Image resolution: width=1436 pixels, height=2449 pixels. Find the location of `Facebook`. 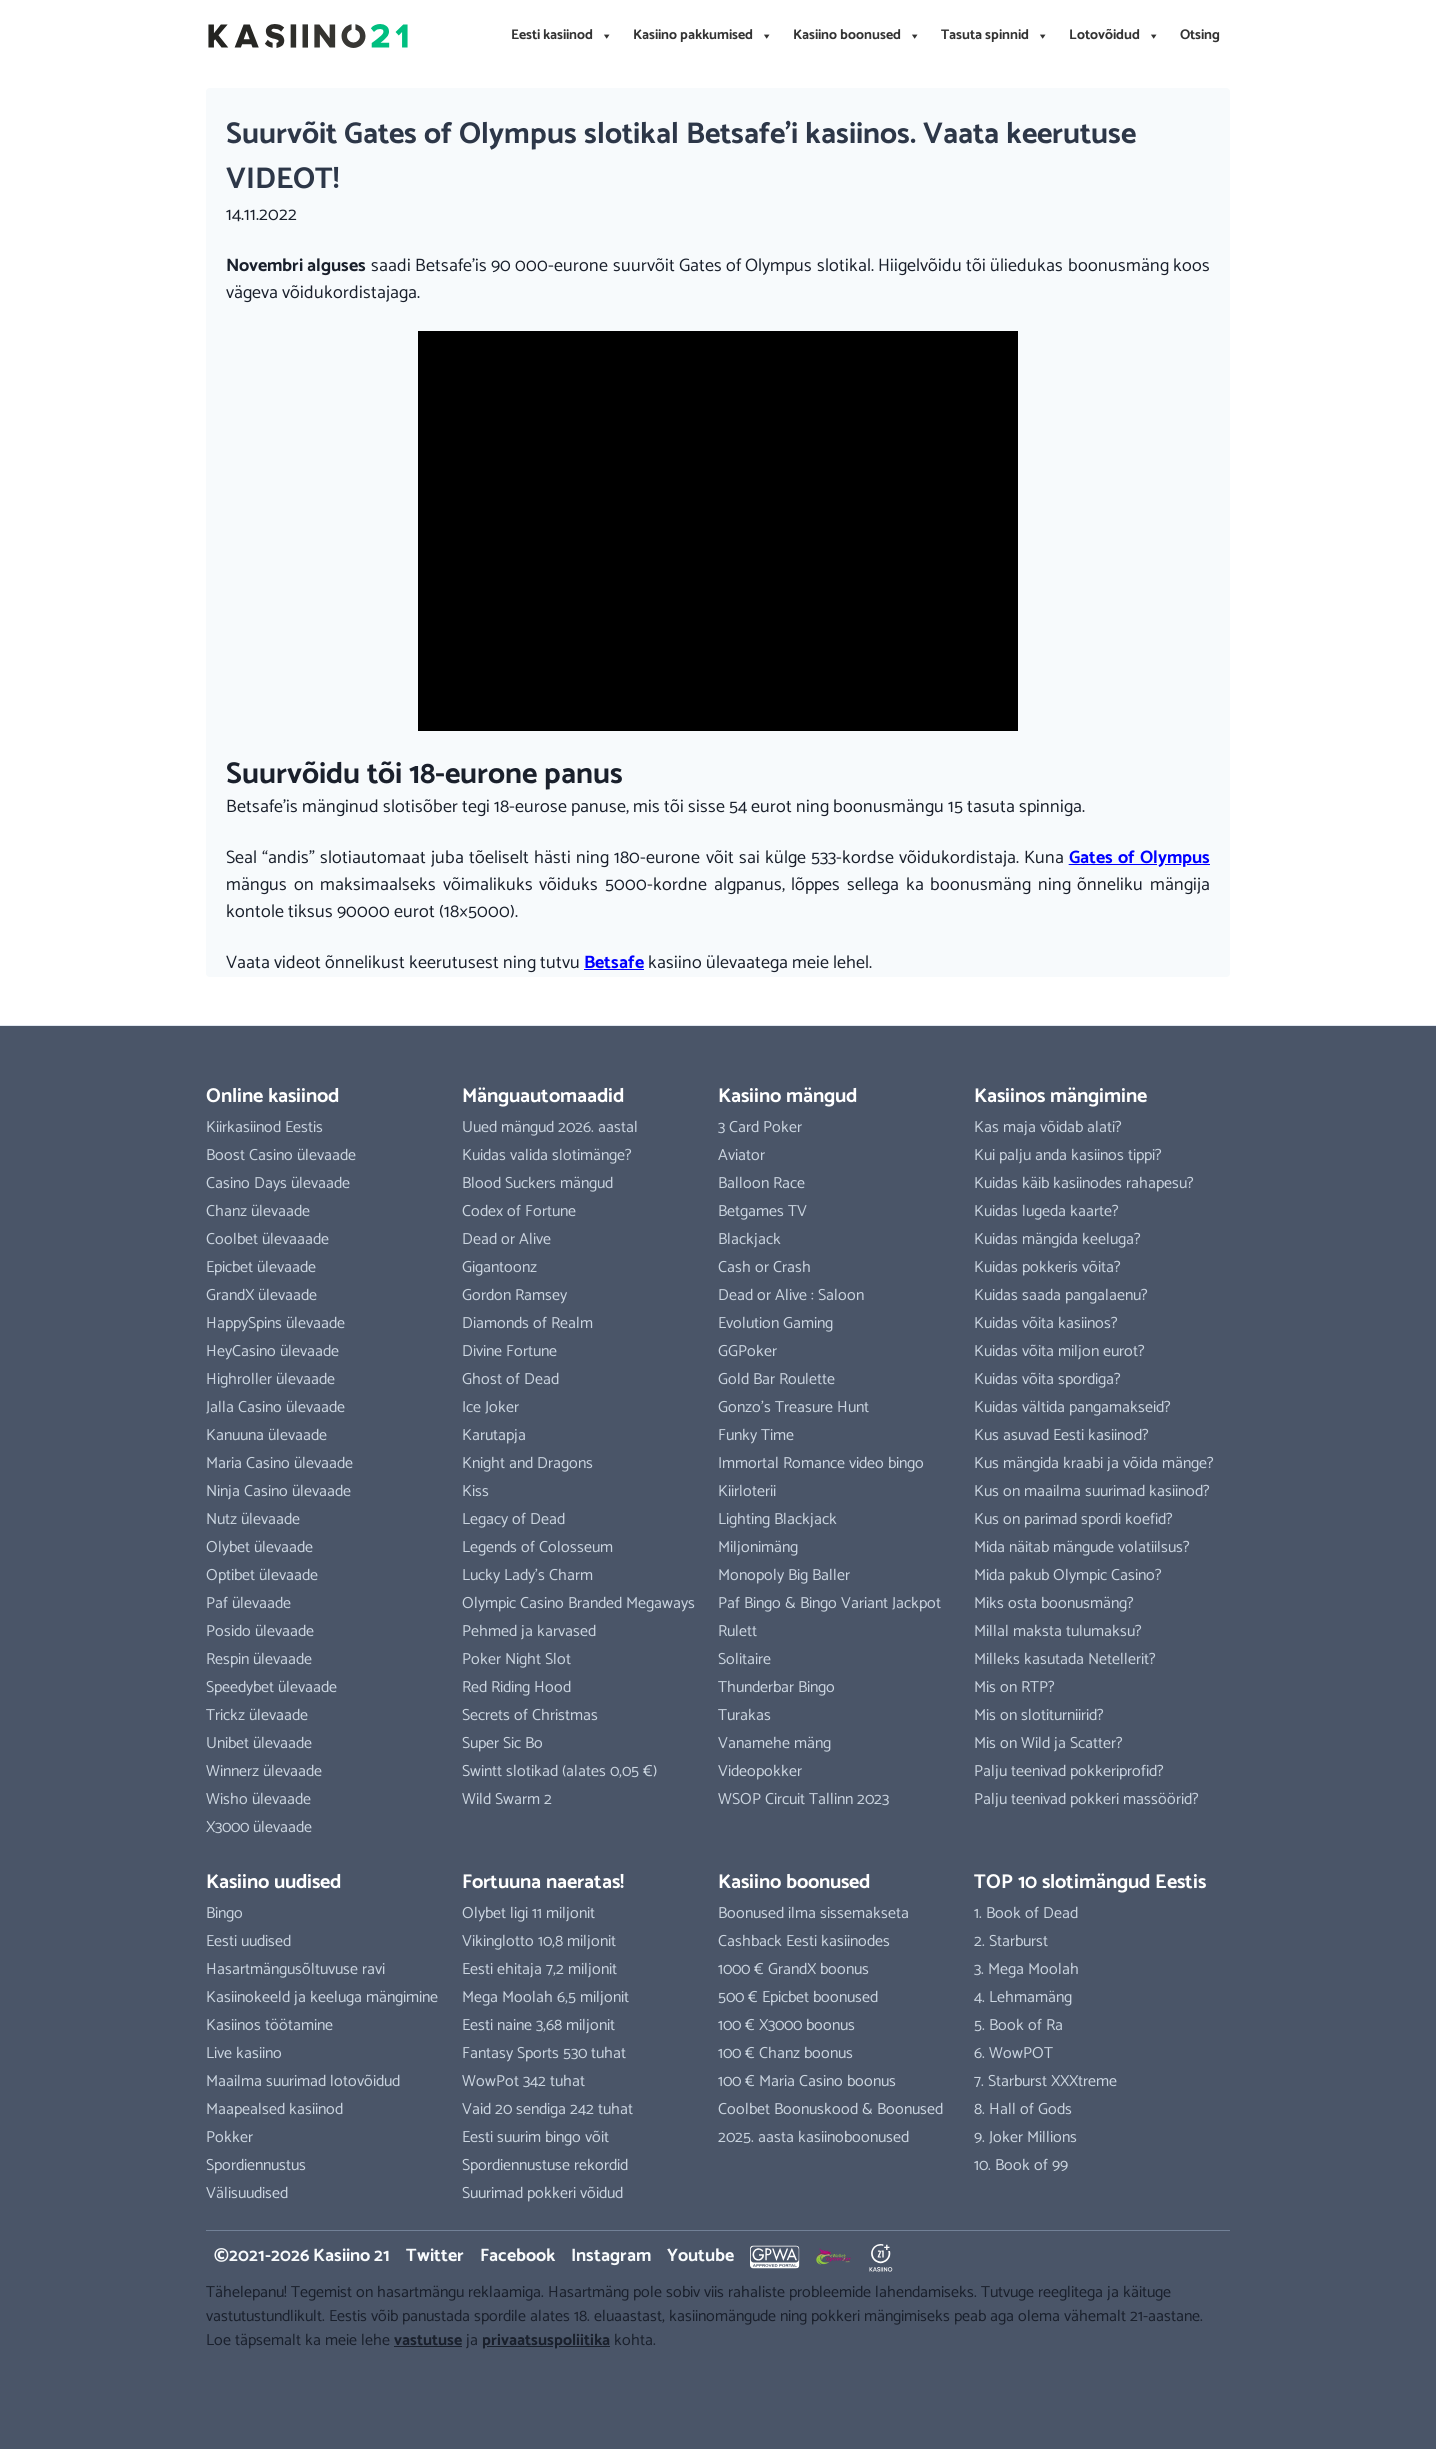

Facebook is located at coordinates (517, 2256).